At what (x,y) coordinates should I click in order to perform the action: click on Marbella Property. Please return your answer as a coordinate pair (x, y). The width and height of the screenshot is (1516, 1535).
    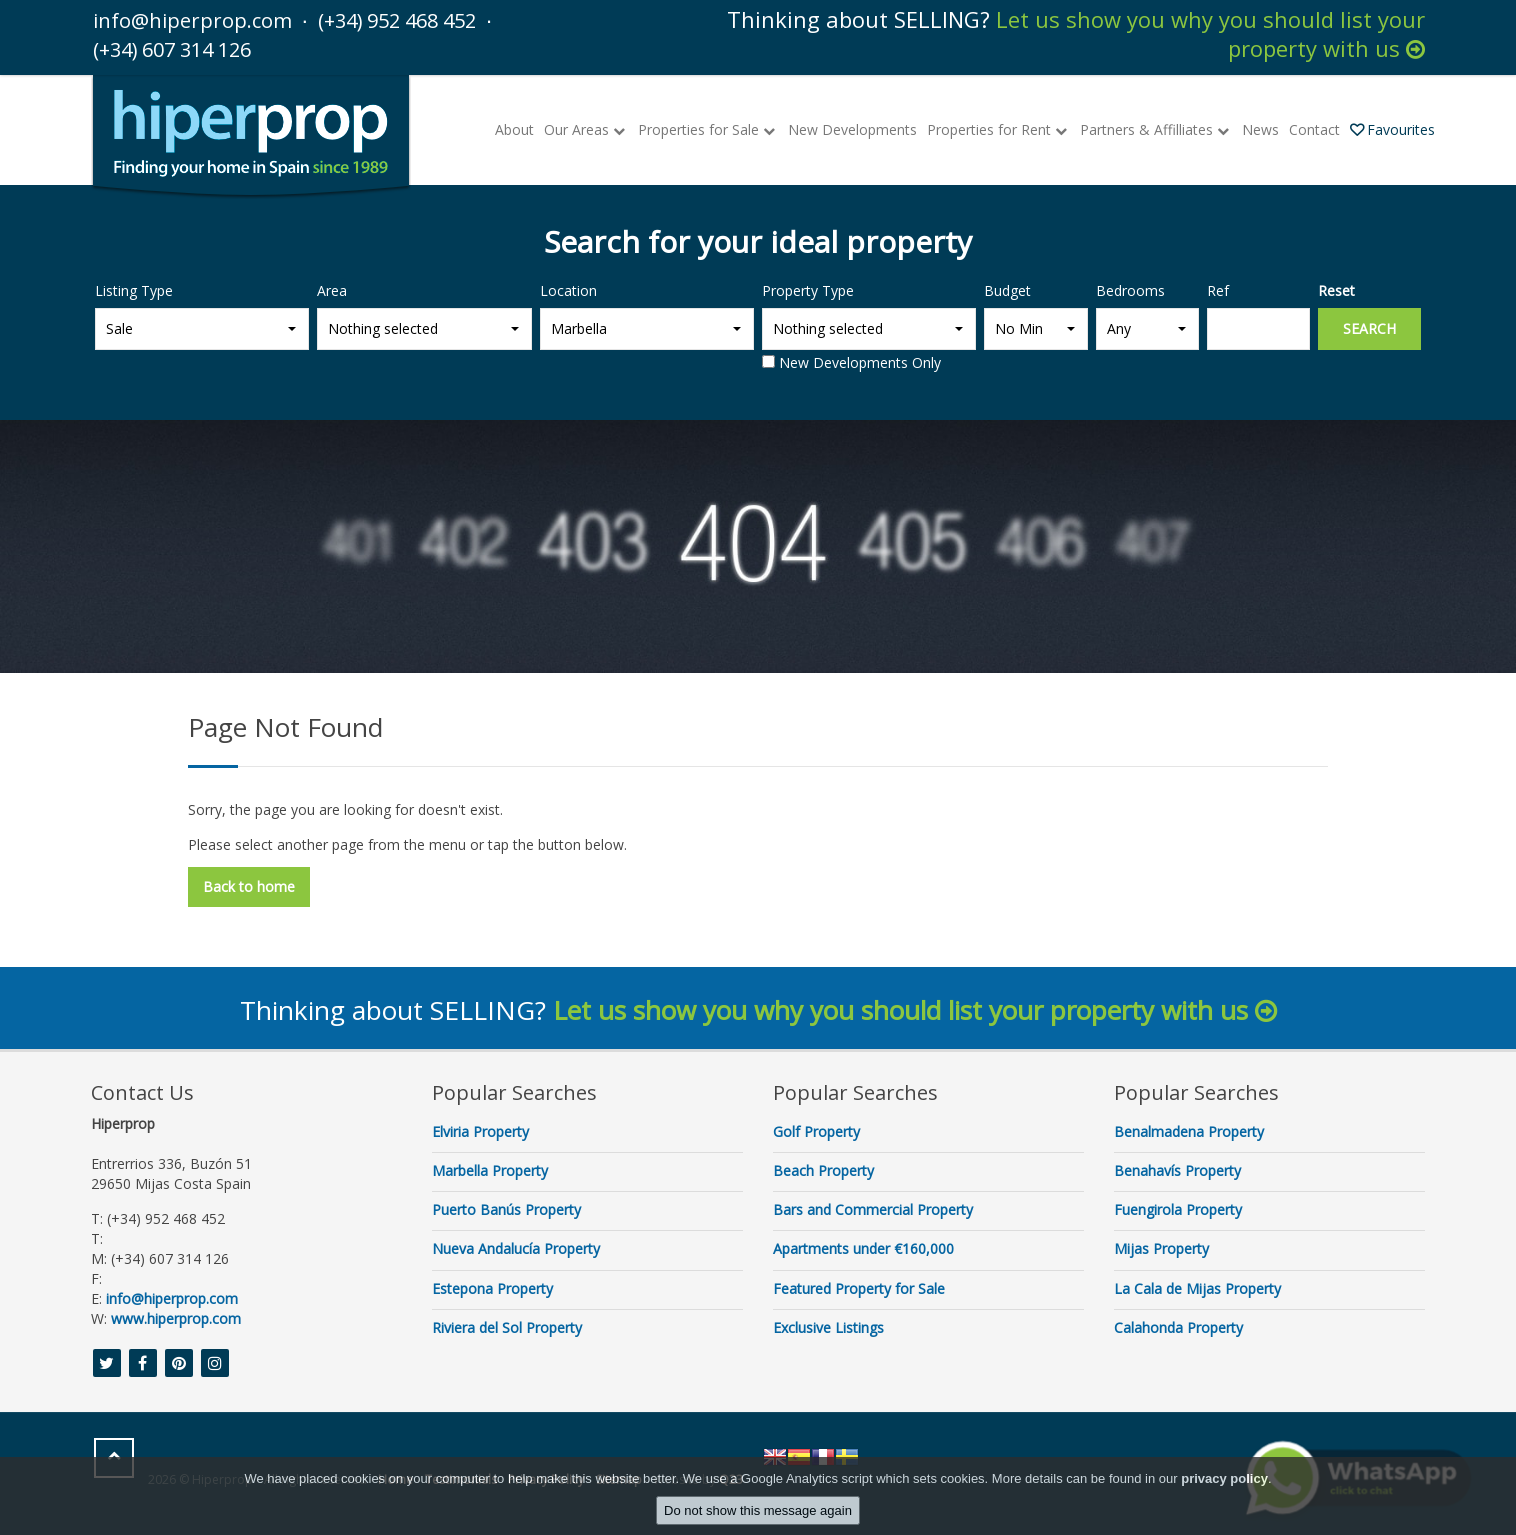
    Looking at the image, I should click on (490, 1169).